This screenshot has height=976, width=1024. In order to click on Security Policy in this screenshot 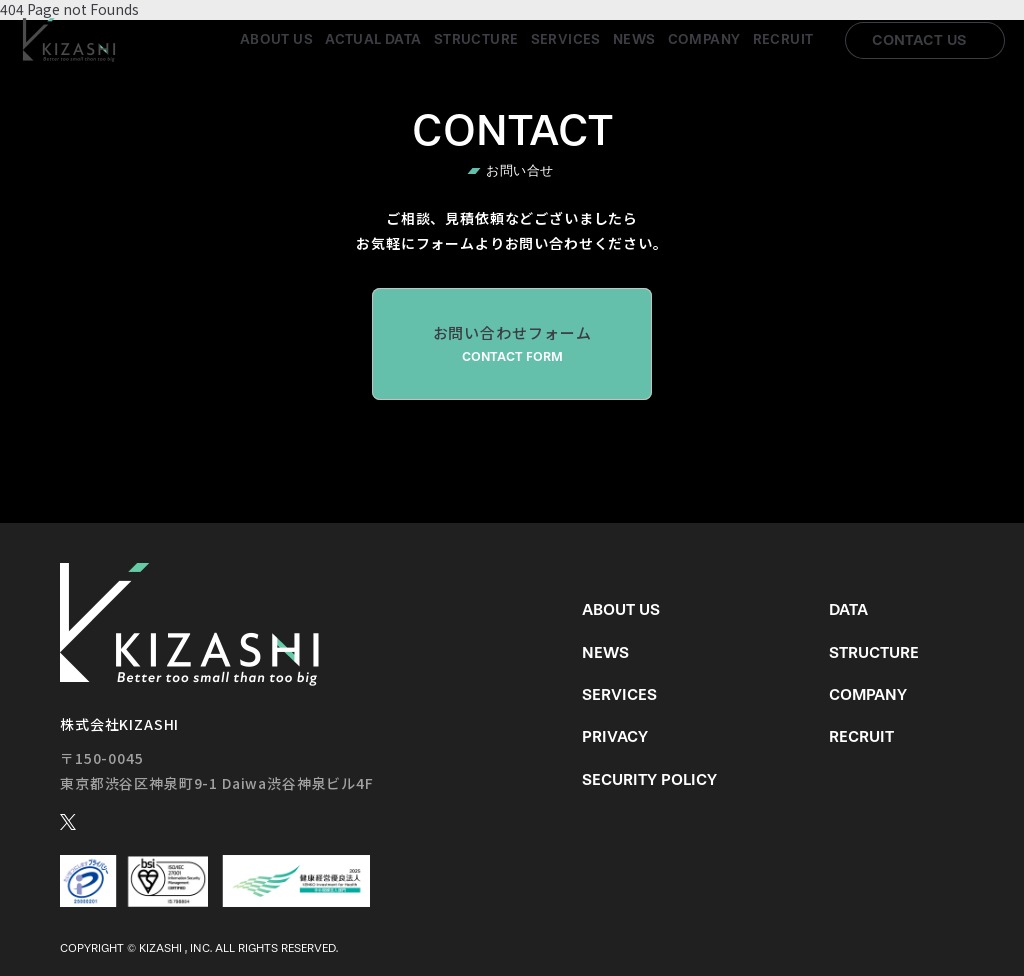, I will do `click(649, 779)`.